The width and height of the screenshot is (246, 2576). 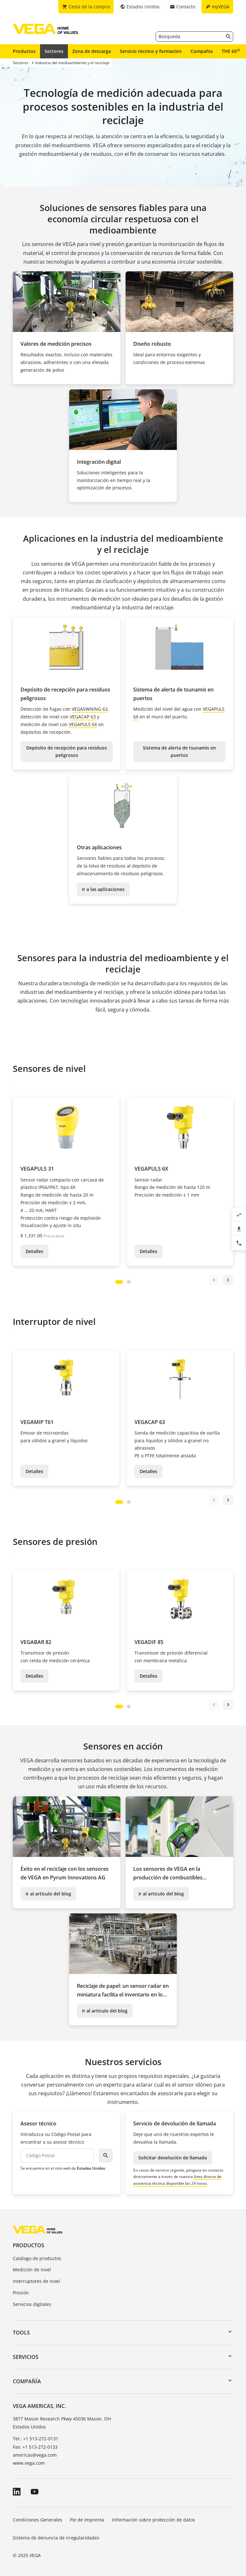 What do you see at coordinates (24, 51) in the screenshot?
I see `Productos` at bounding box center [24, 51].